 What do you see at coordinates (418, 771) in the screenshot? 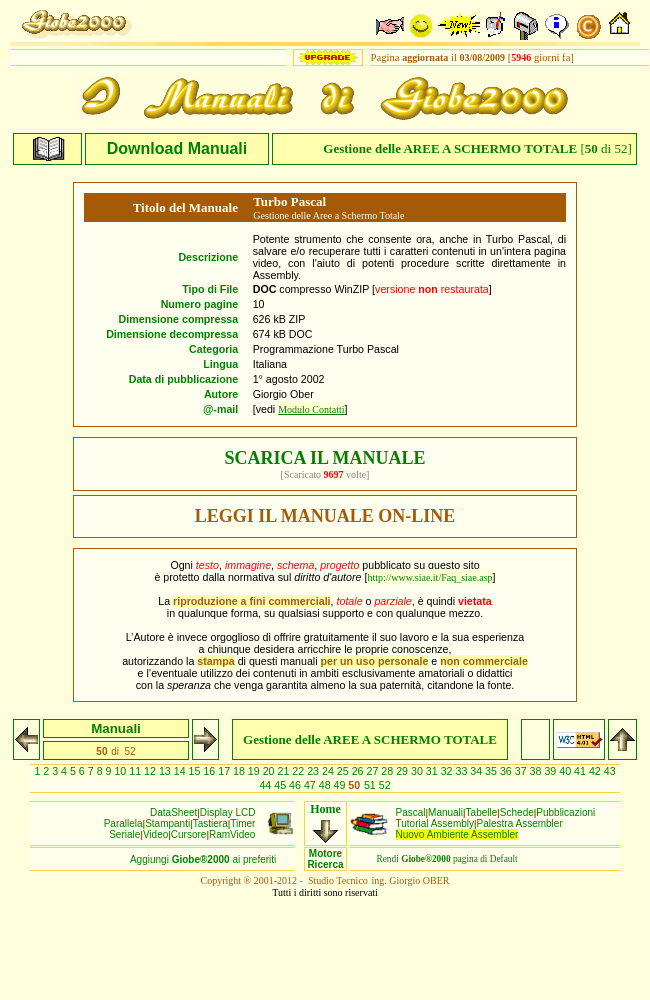
I see `30` at bounding box center [418, 771].